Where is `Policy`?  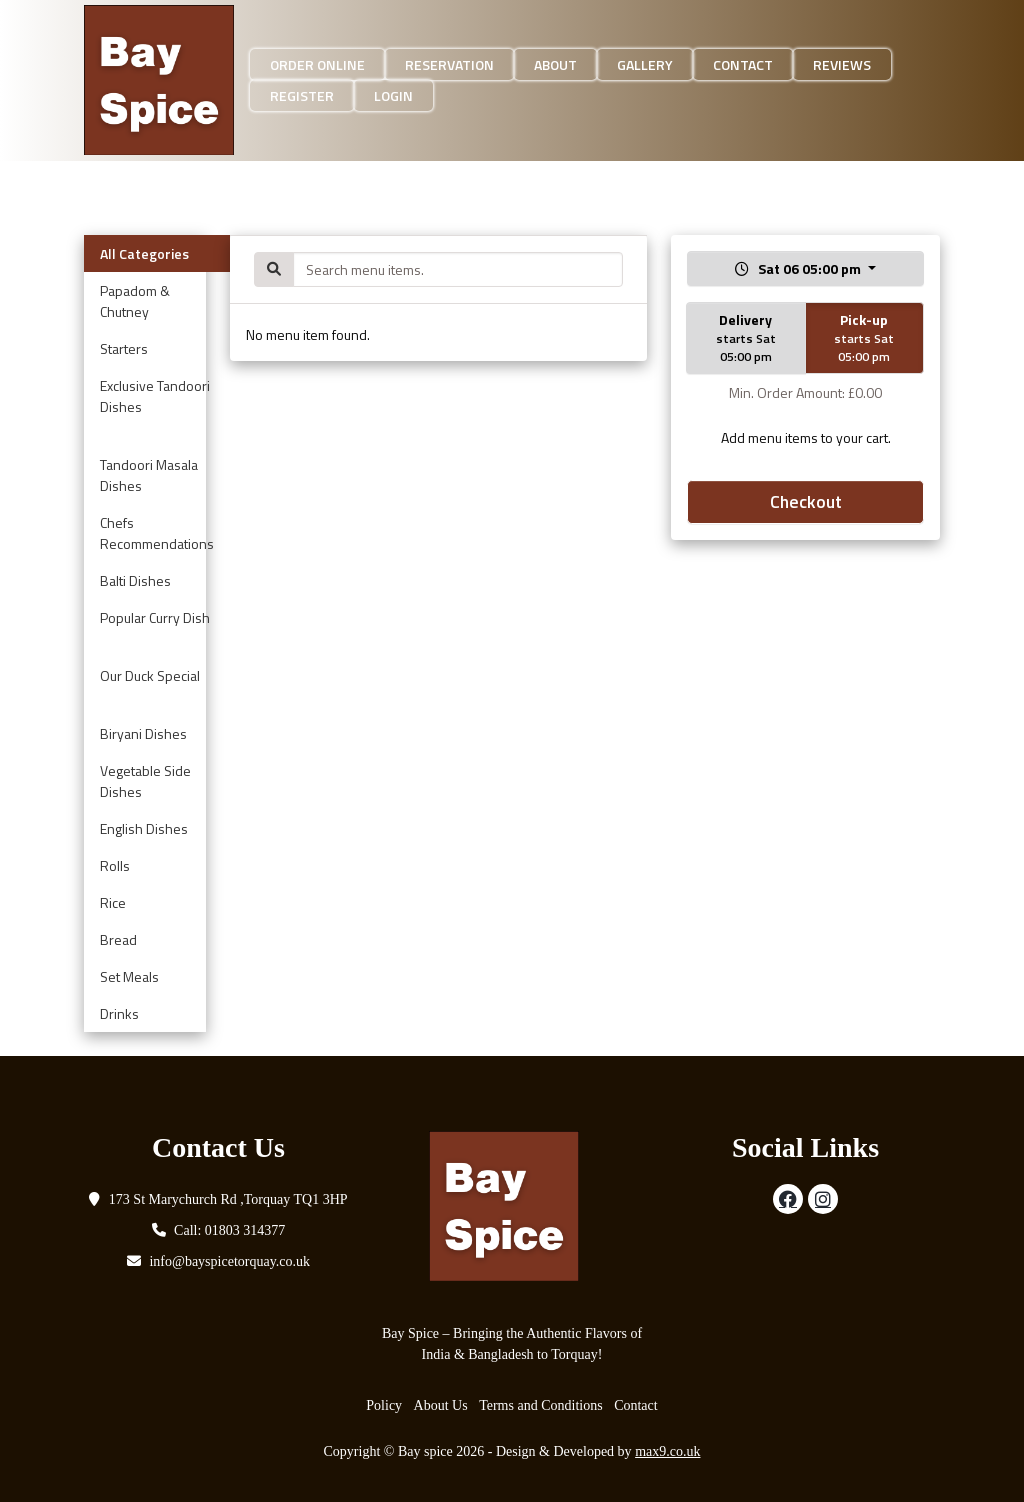
Policy is located at coordinates (384, 1405).